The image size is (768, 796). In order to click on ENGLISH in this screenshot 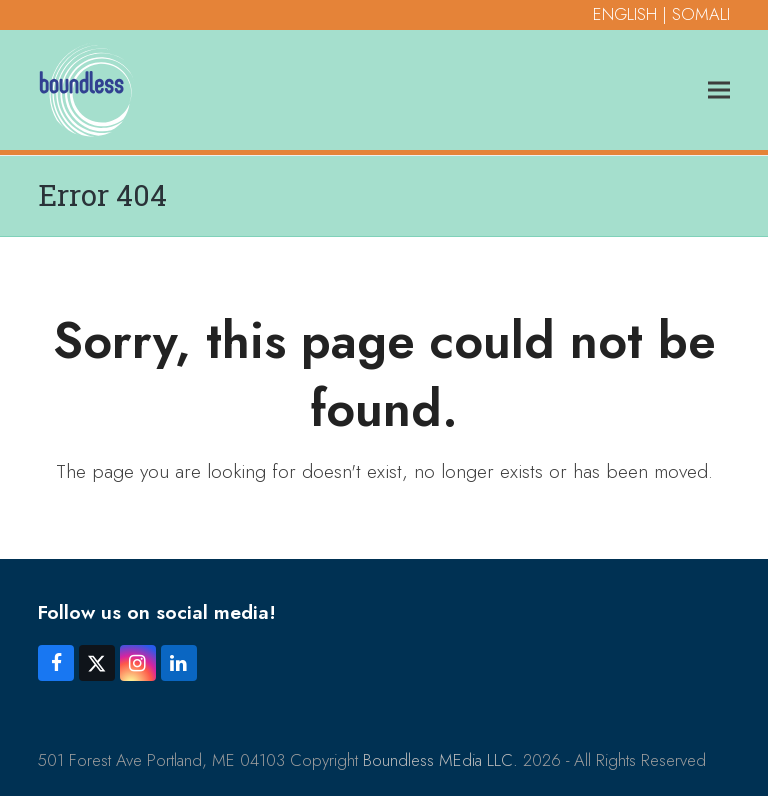, I will do `click(625, 14)`.